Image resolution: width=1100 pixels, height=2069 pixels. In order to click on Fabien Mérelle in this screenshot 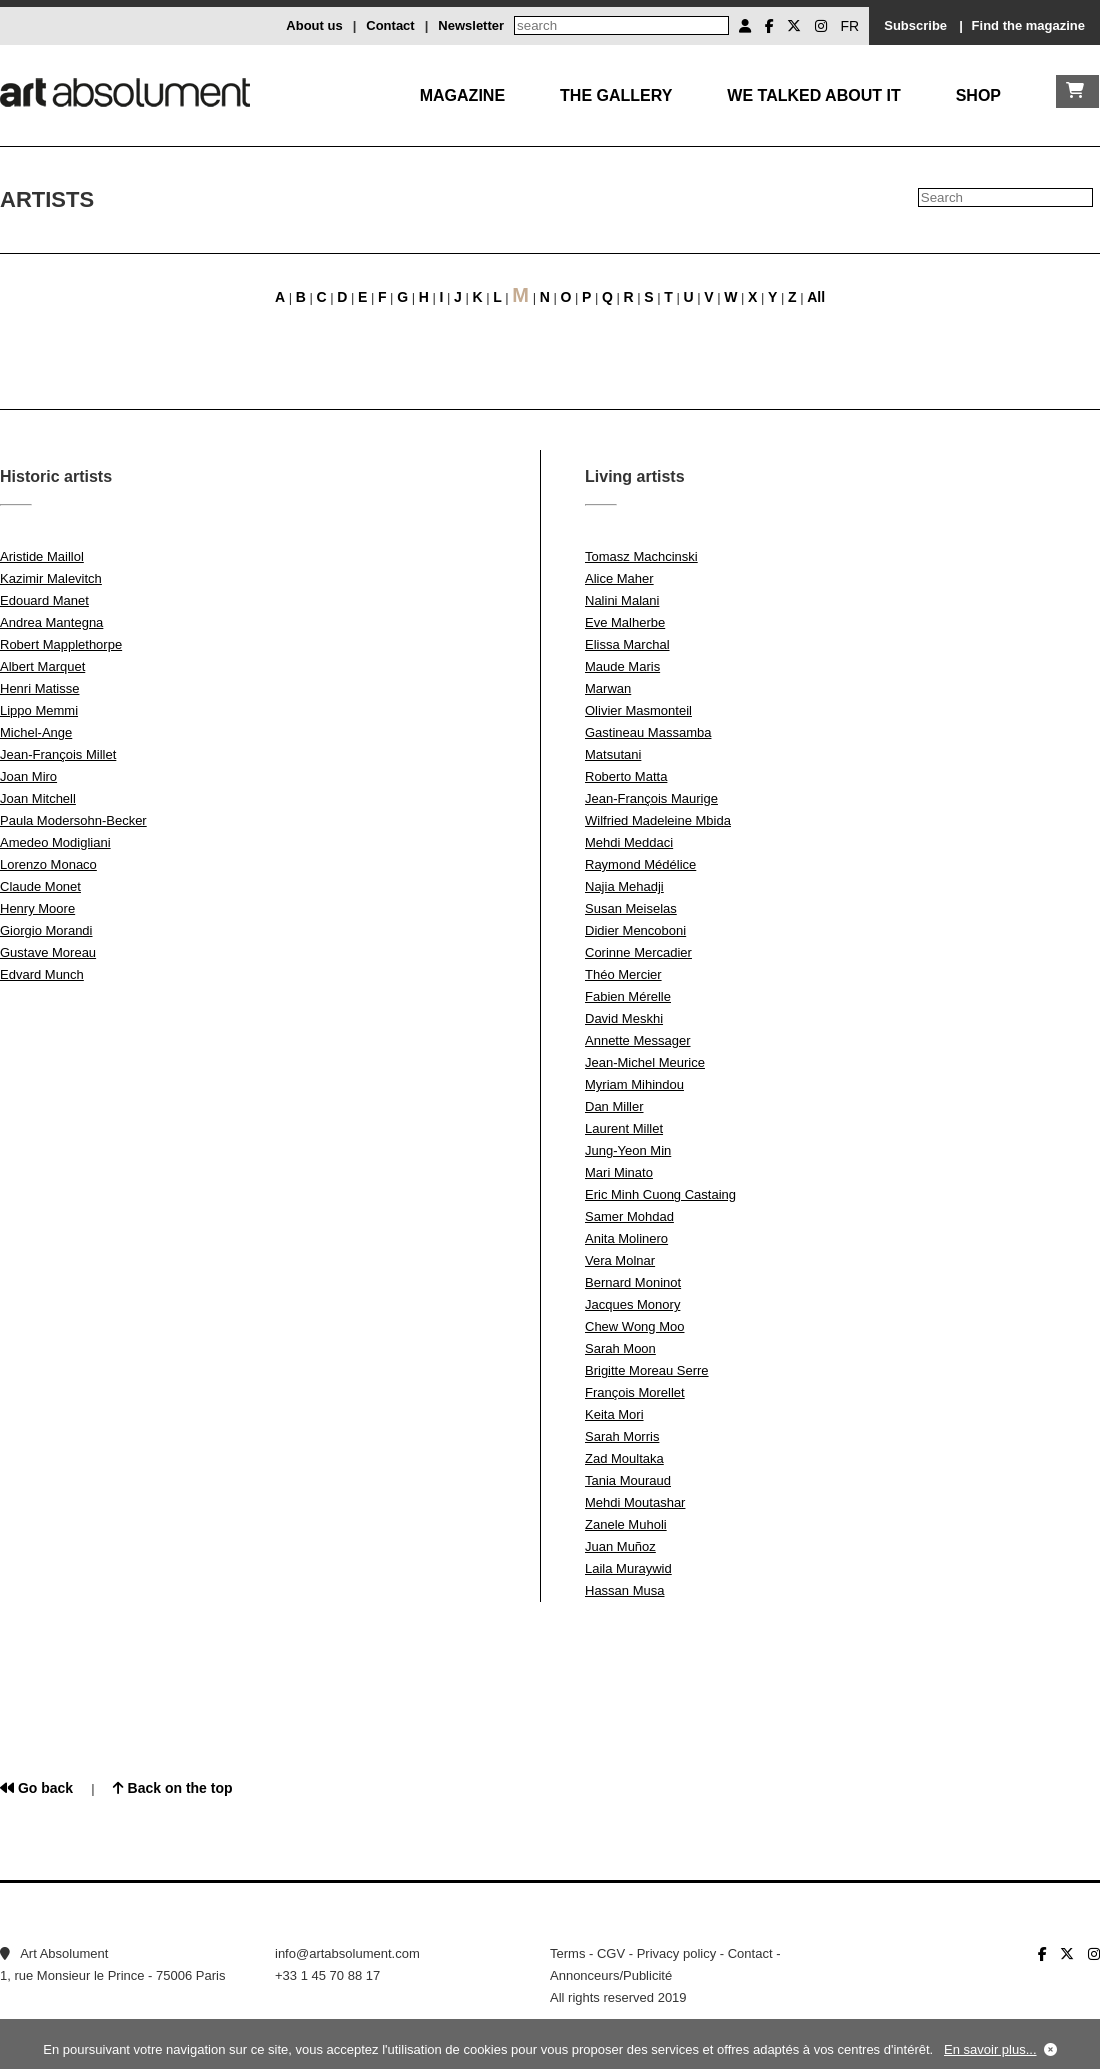, I will do `click(628, 996)`.